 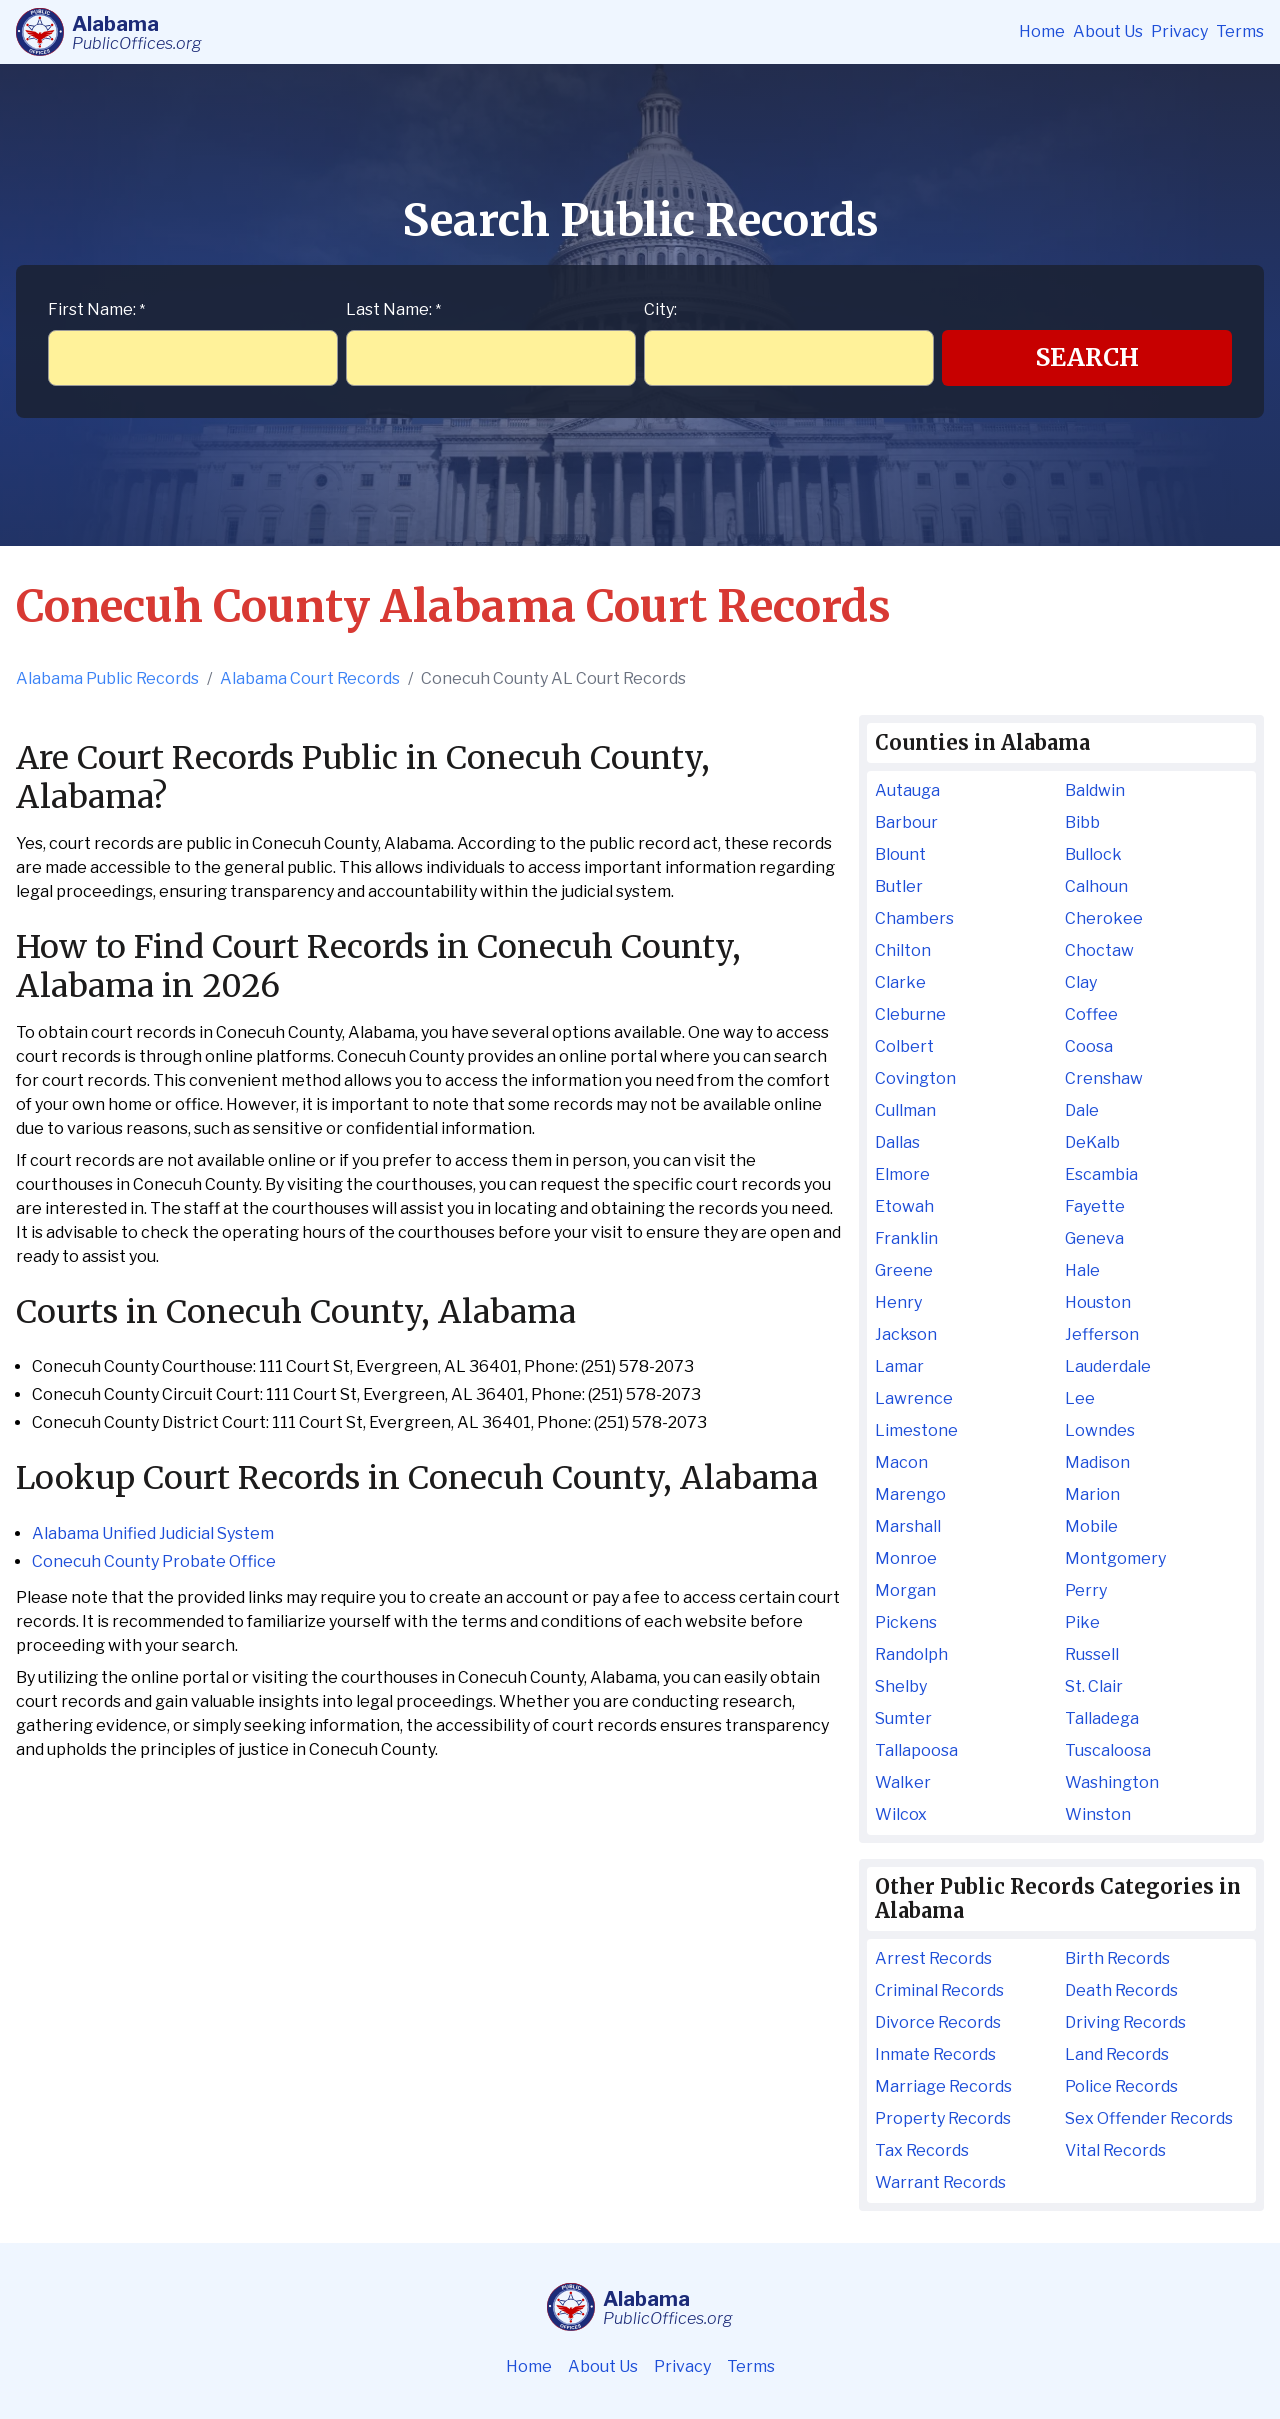 What do you see at coordinates (1101, 1174) in the screenshot?
I see `Escambia` at bounding box center [1101, 1174].